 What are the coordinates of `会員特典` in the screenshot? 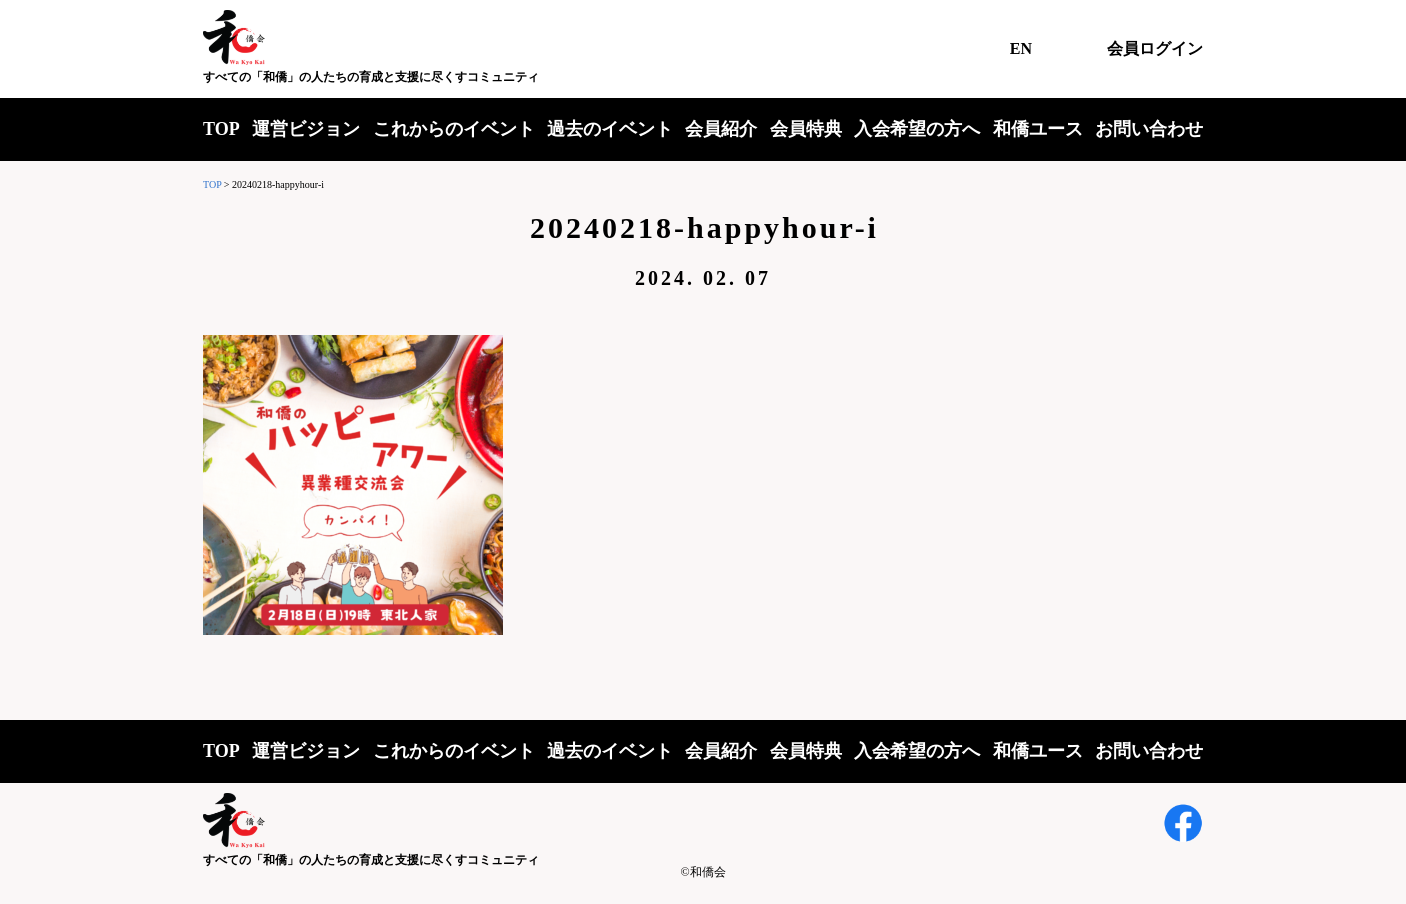 It's located at (806, 129).